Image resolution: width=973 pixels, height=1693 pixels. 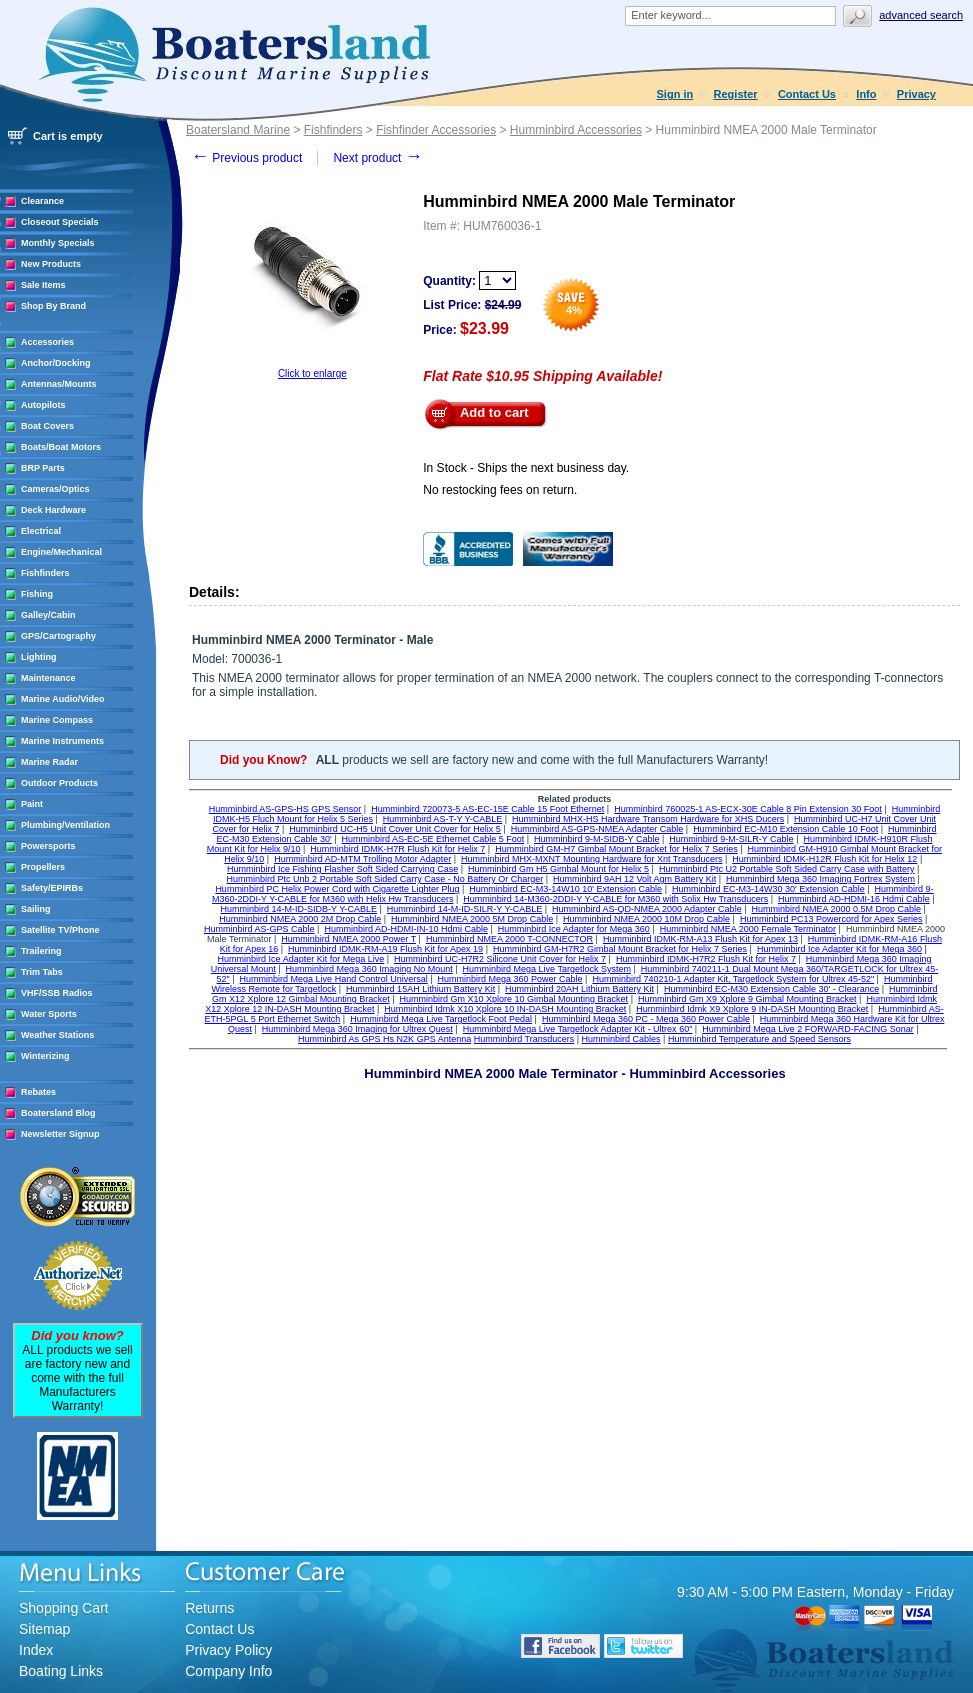 What do you see at coordinates (596, 839) in the screenshot?
I see `Humminbird 9-M-SIDB-Y Cable` at bounding box center [596, 839].